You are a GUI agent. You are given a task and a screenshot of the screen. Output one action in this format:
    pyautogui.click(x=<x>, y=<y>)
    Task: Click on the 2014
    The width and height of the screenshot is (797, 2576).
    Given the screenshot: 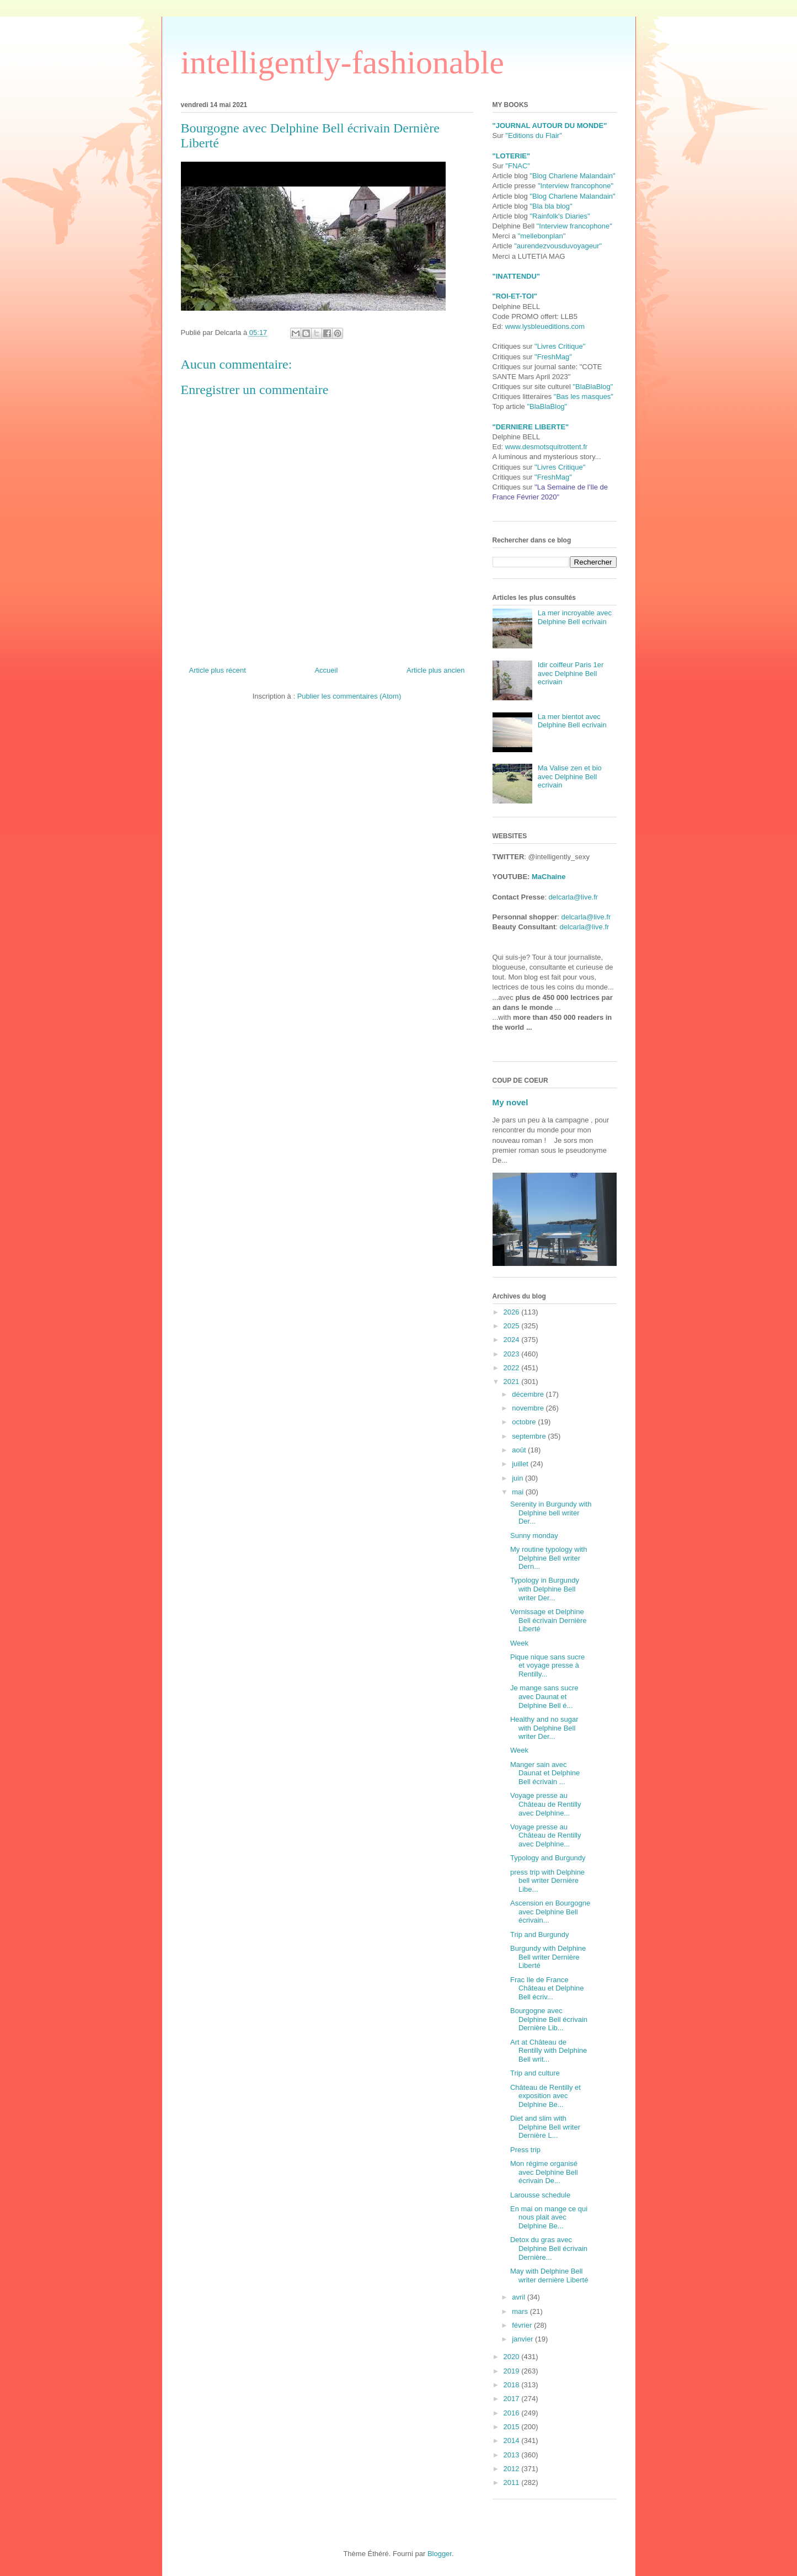 What is the action you would take?
    pyautogui.click(x=513, y=2440)
    